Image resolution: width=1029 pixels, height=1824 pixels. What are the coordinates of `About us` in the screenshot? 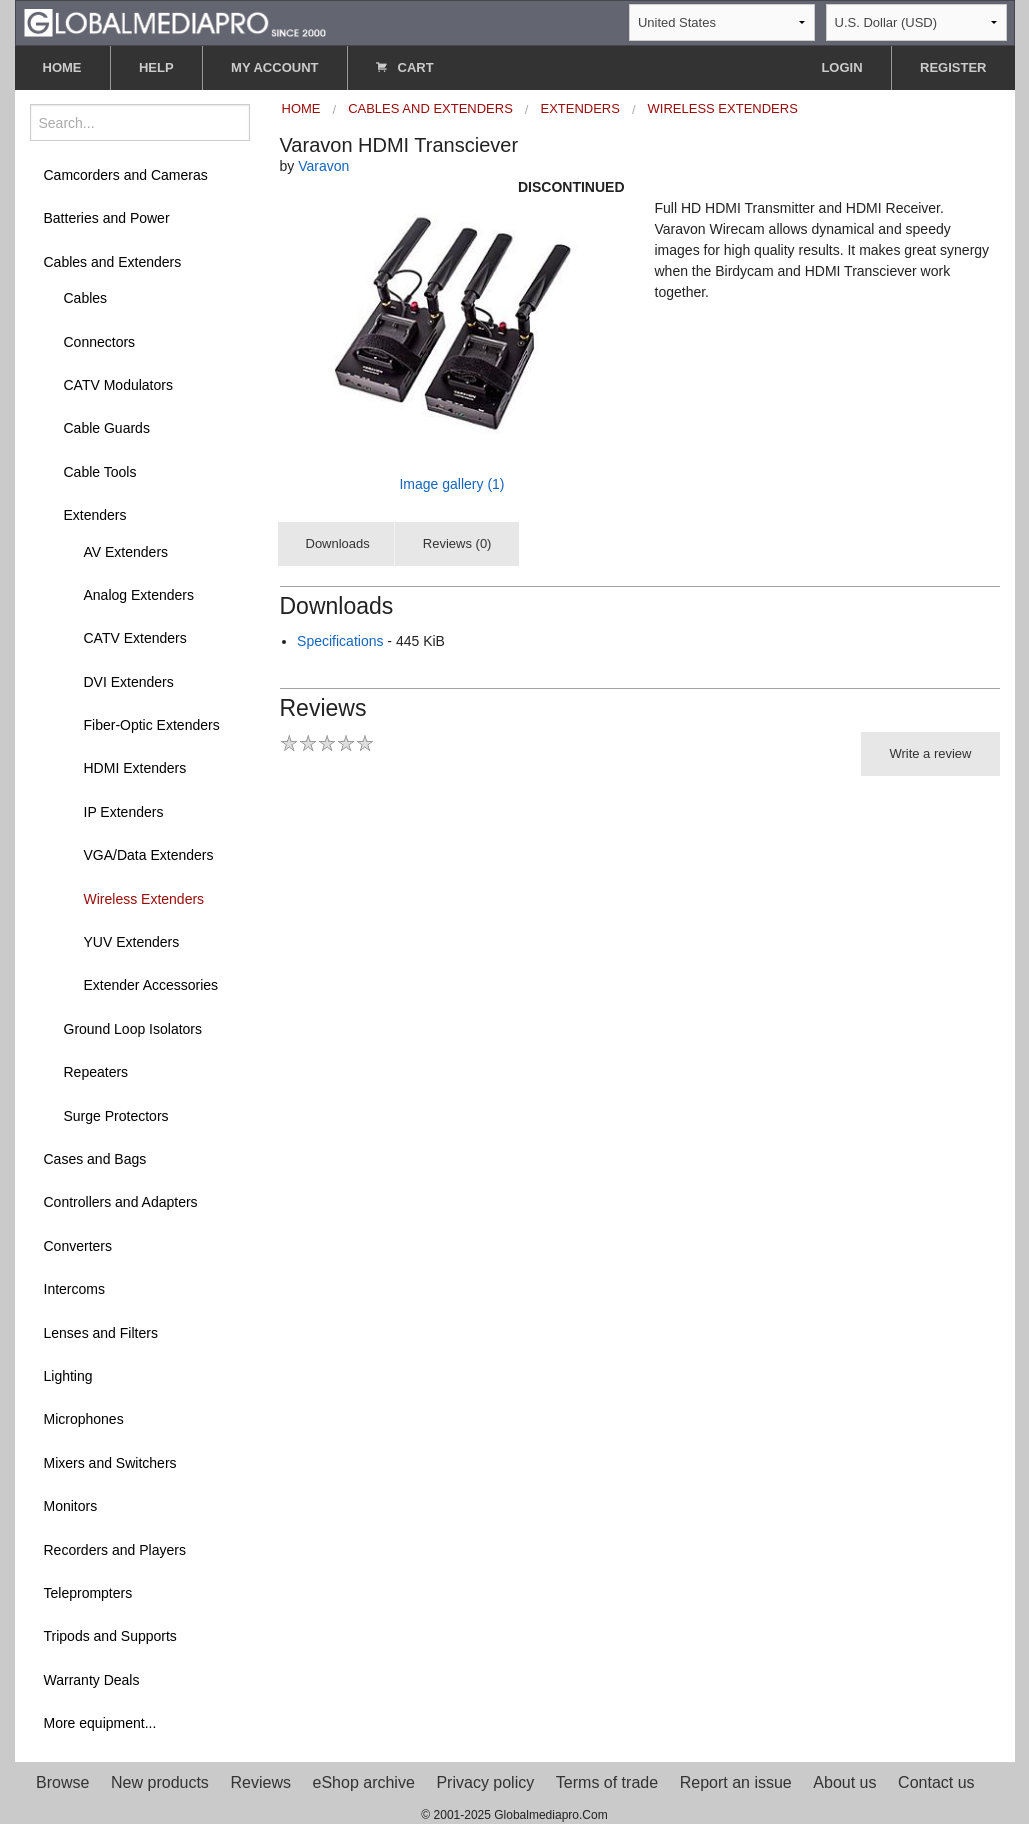 It's located at (844, 1782).